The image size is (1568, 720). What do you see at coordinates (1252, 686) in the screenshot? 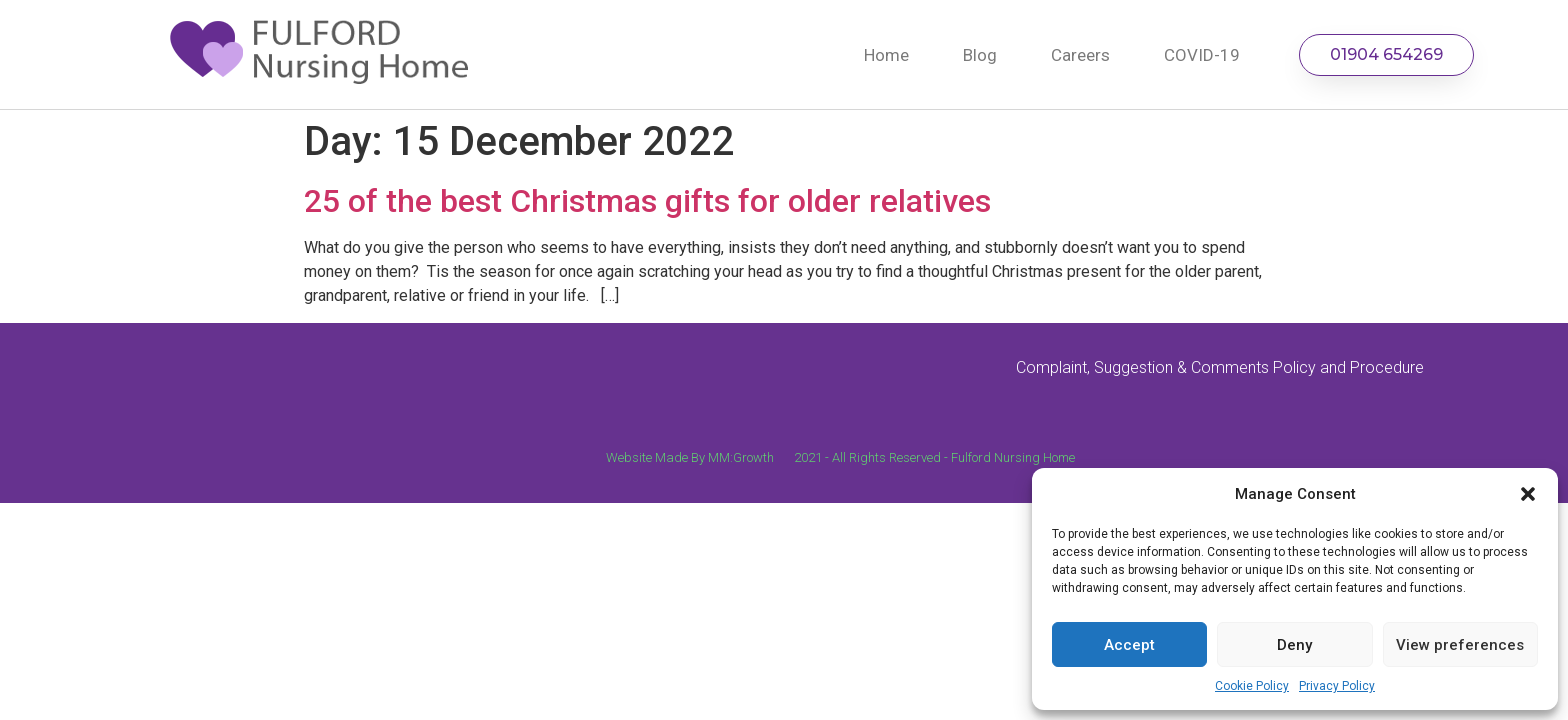
I see `Cookie Policy` at bounding box center [1252, 686].